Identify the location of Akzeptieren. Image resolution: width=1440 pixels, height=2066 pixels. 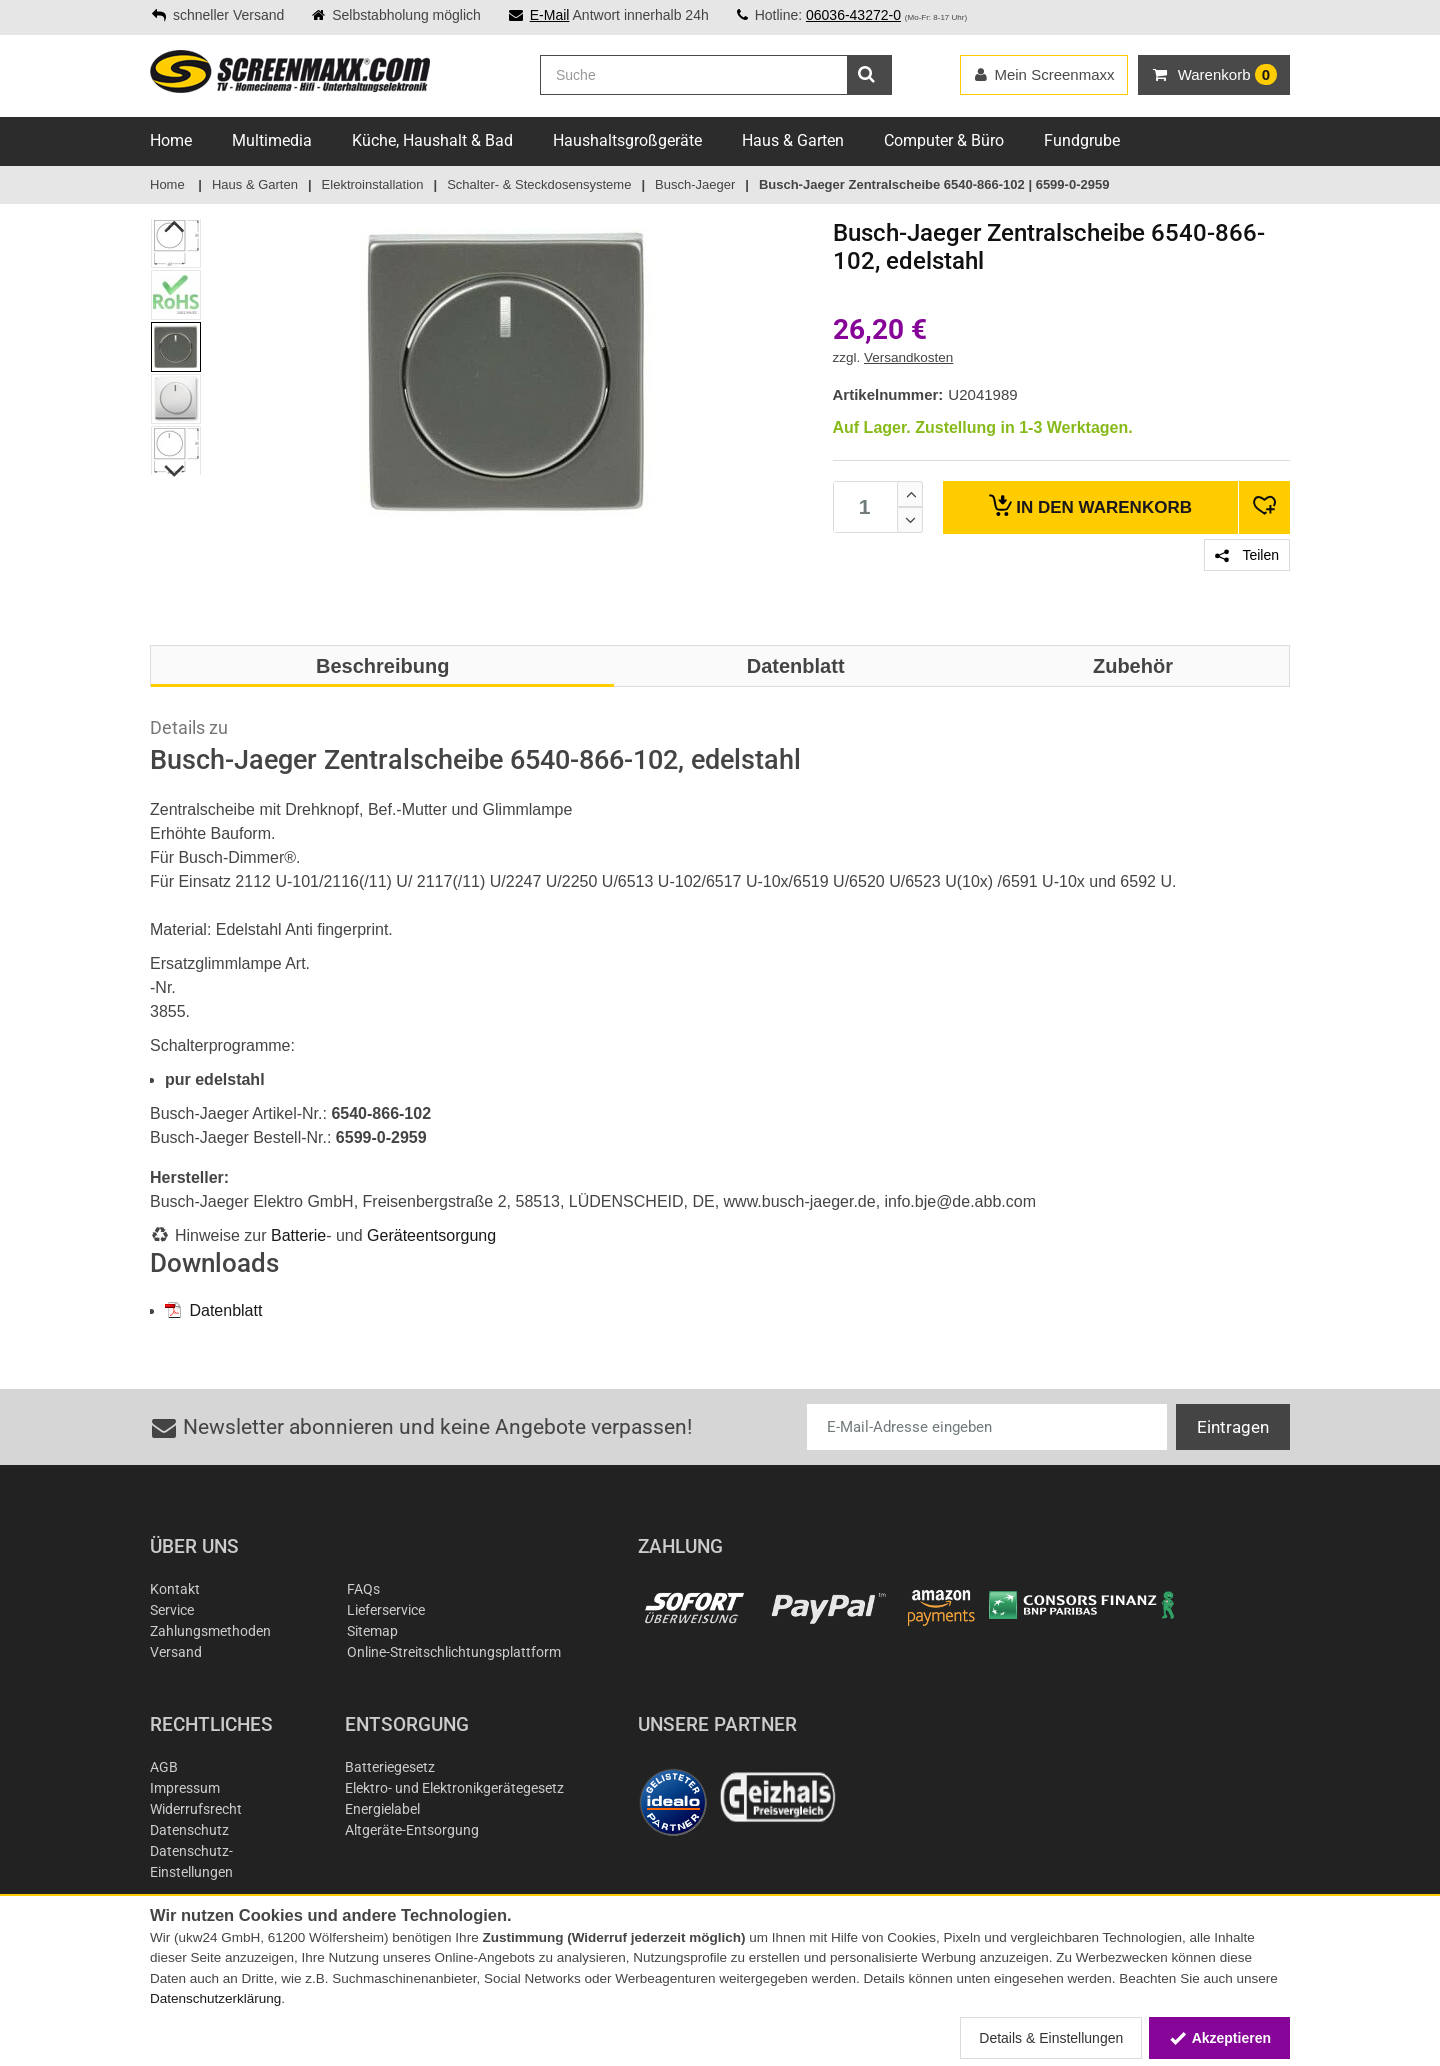
(1219, 2038).